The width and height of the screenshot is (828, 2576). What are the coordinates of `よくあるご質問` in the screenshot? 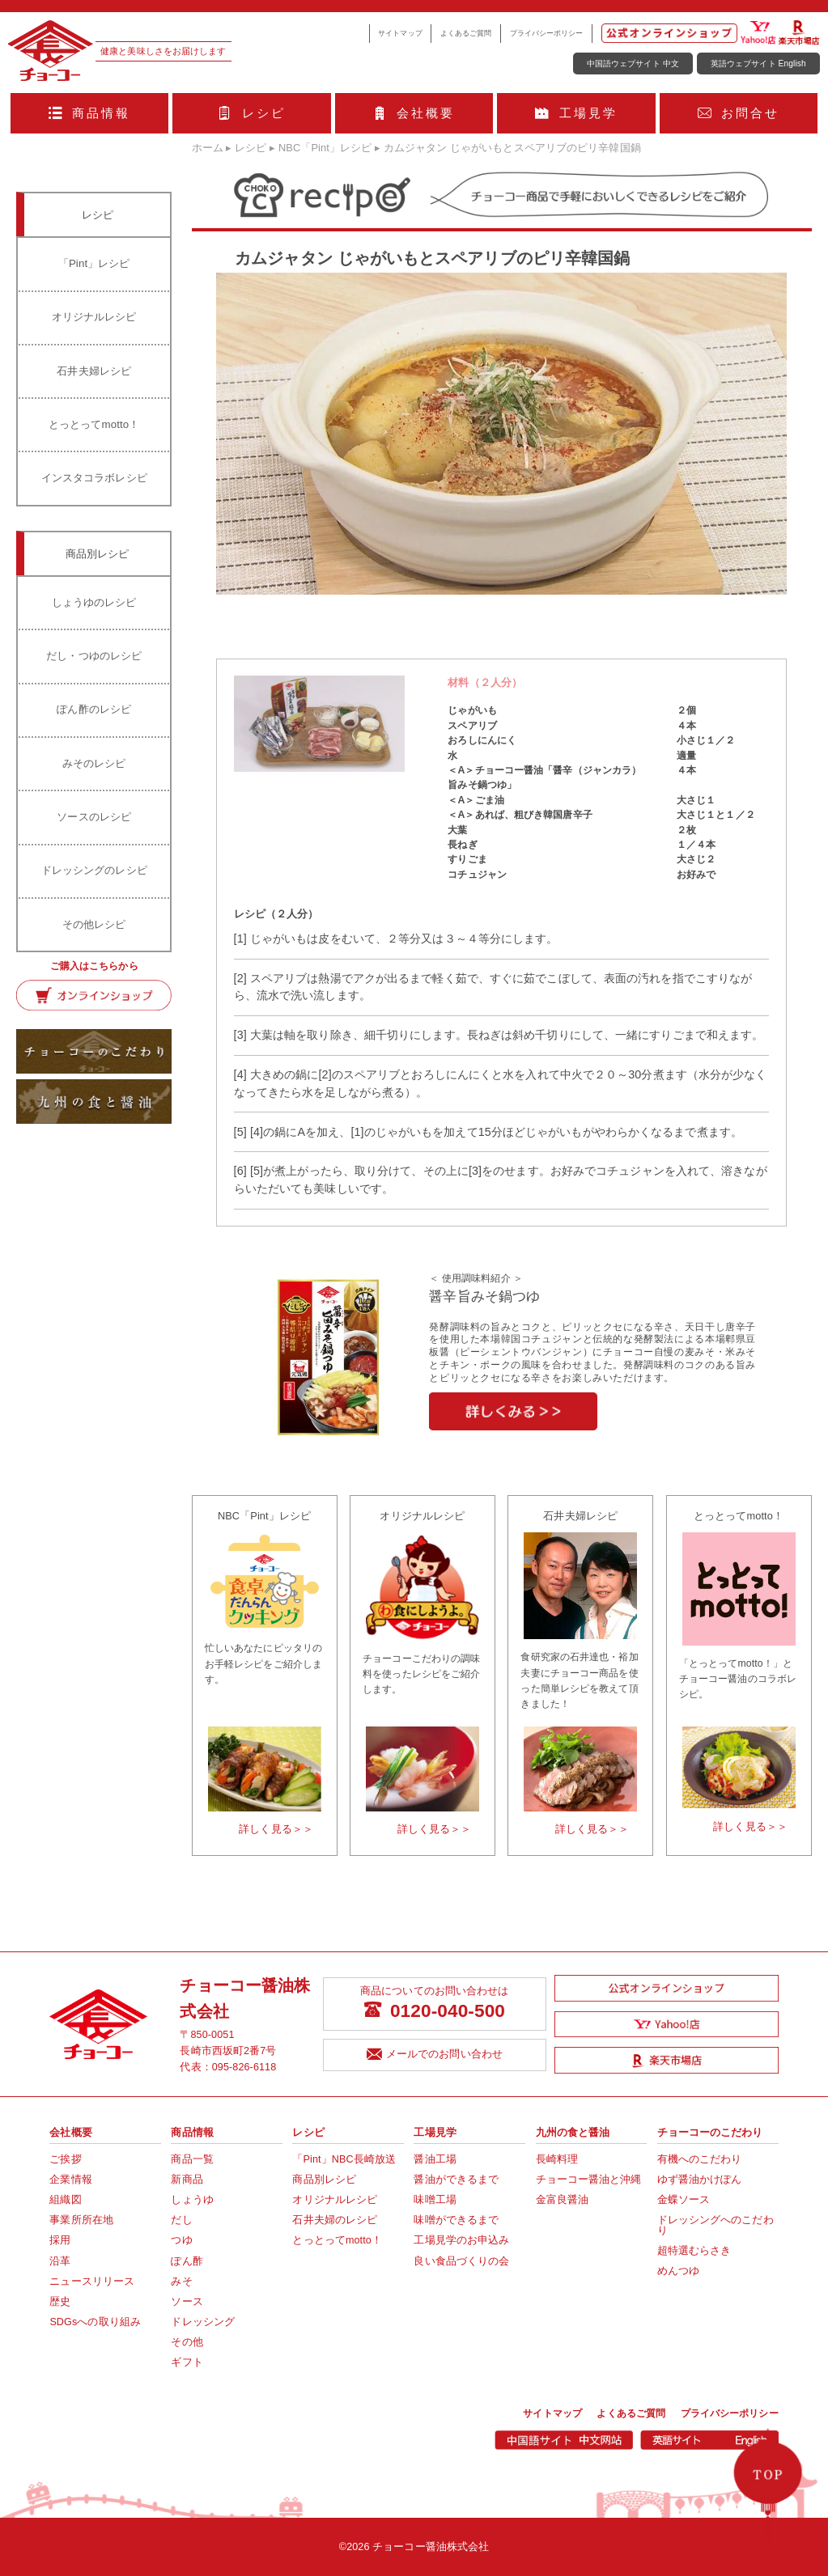 It's located at (466, 33).